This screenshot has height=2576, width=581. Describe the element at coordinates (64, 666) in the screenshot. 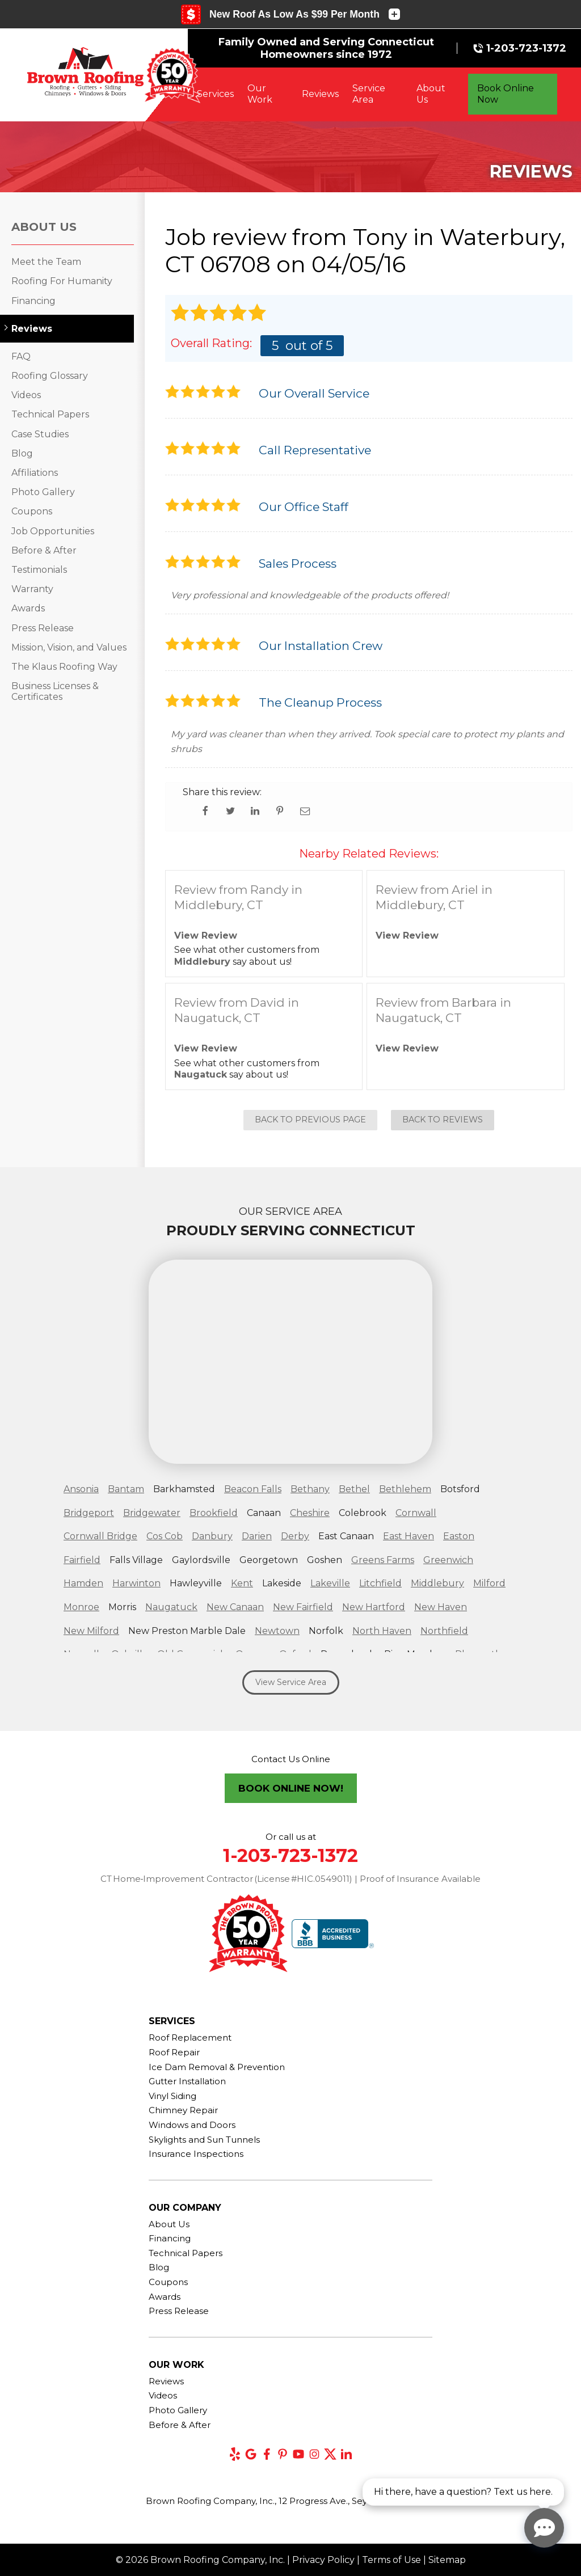

I see `The Klaus Roofing Way` at that location.